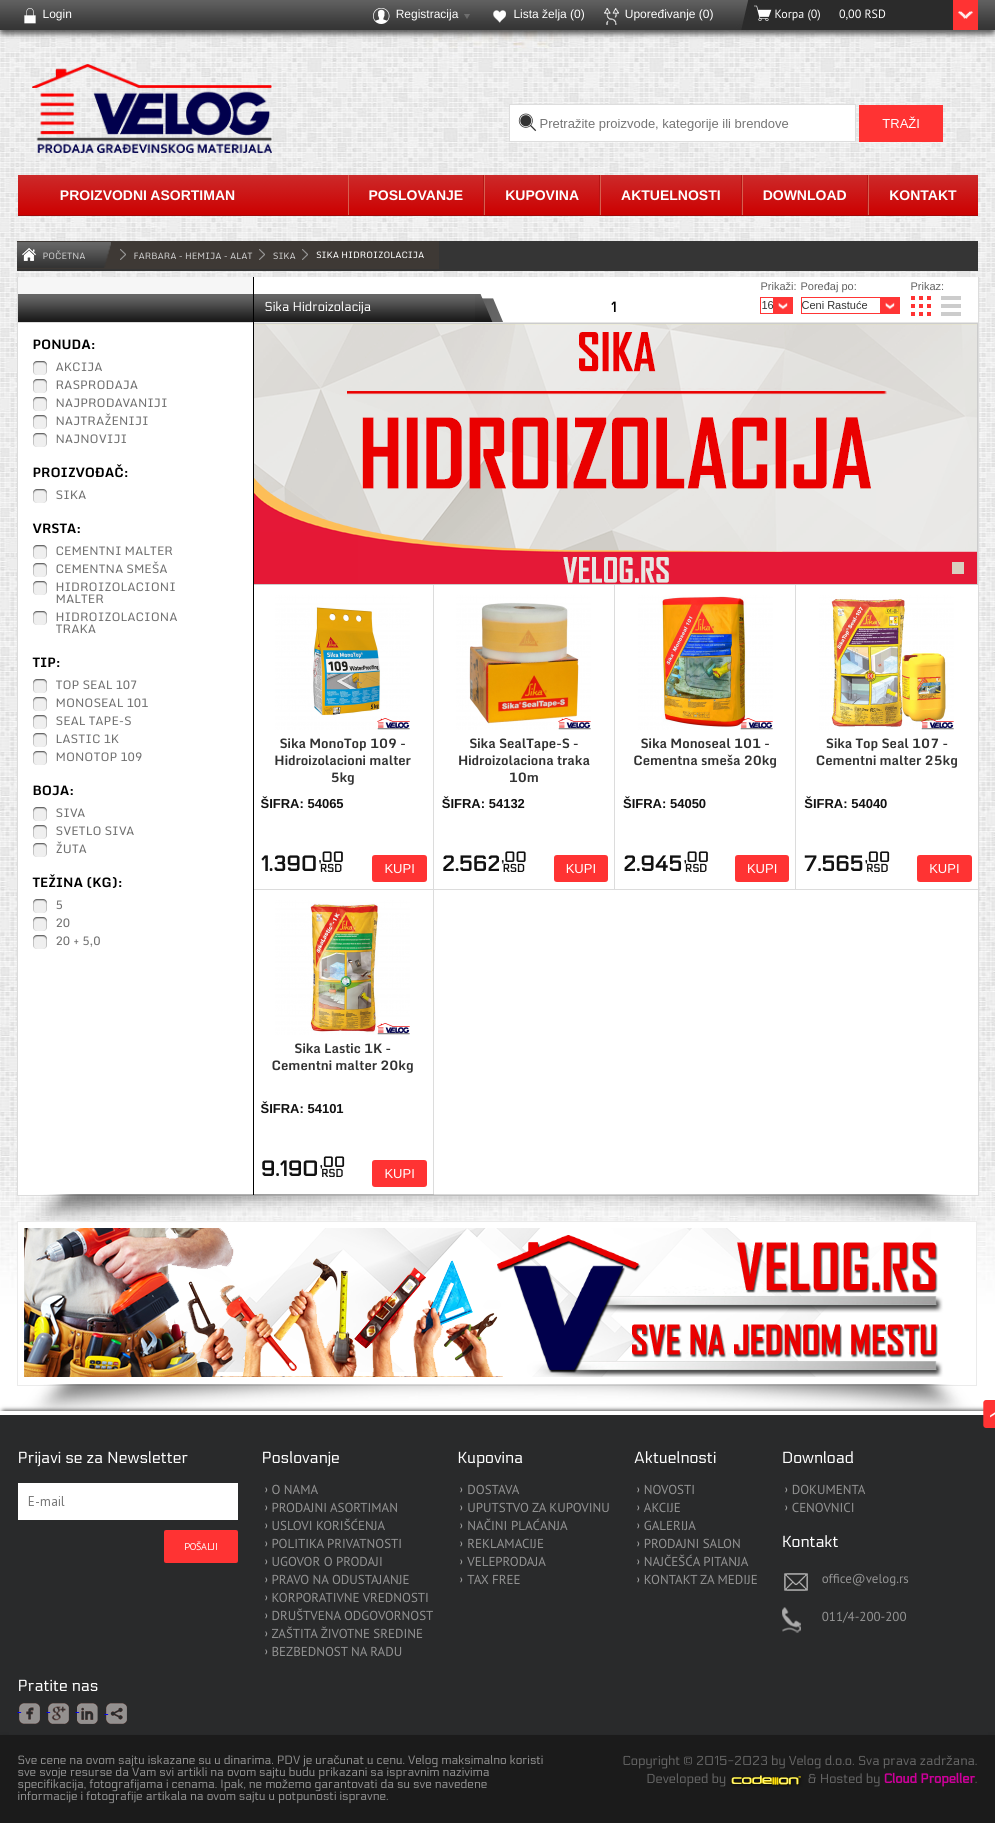 This screenshot has width=995, height=1823. Describe the element at coordinates (416, 195) in the screenshot. I see `Poslovanje` at that location.